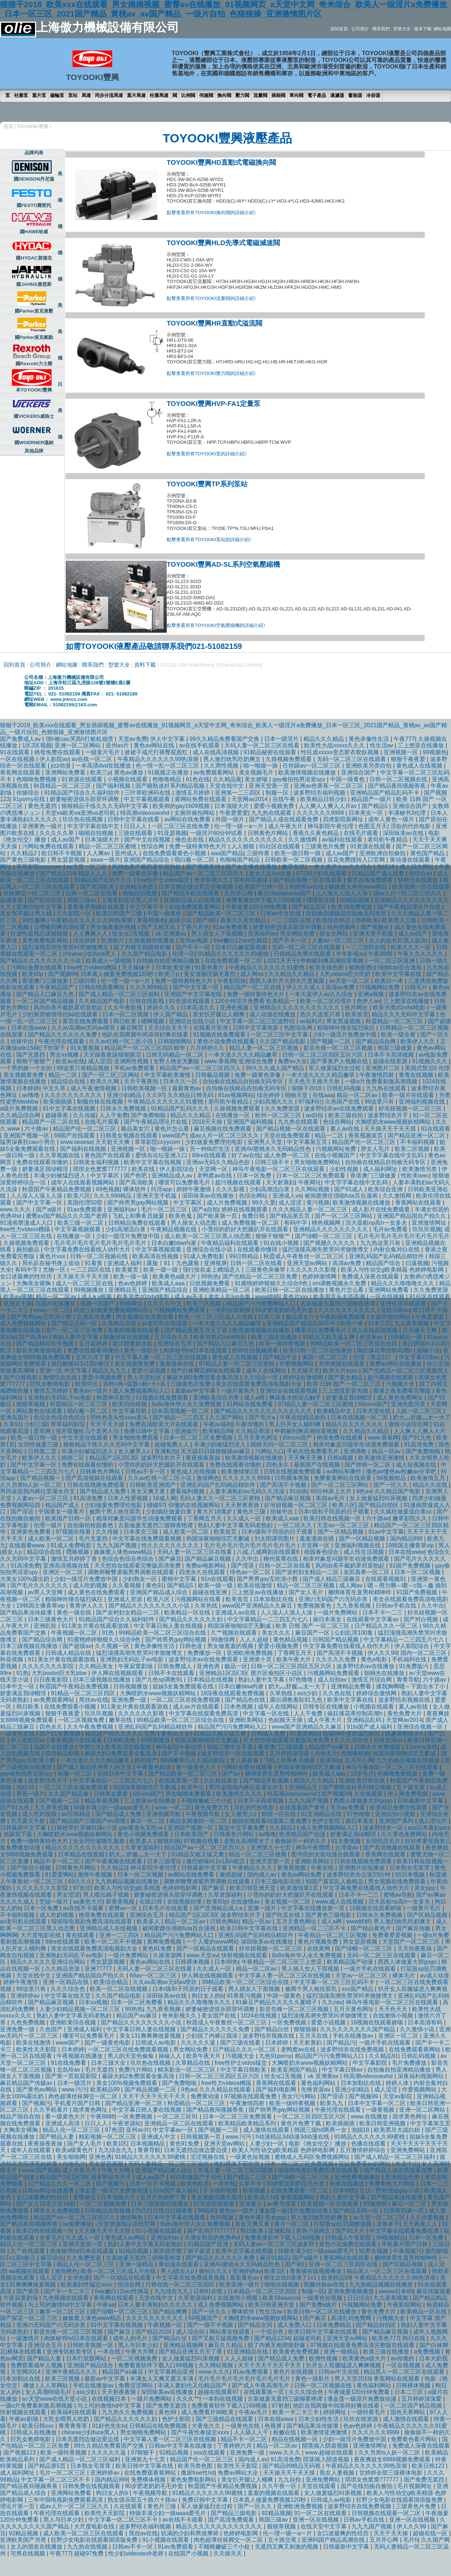 This screenshot has width=451, height=2576. What do you see at coordinates (214, 2271) in the screenshot?
I see `偷拍久久久` at bounding box center [214, 2271].